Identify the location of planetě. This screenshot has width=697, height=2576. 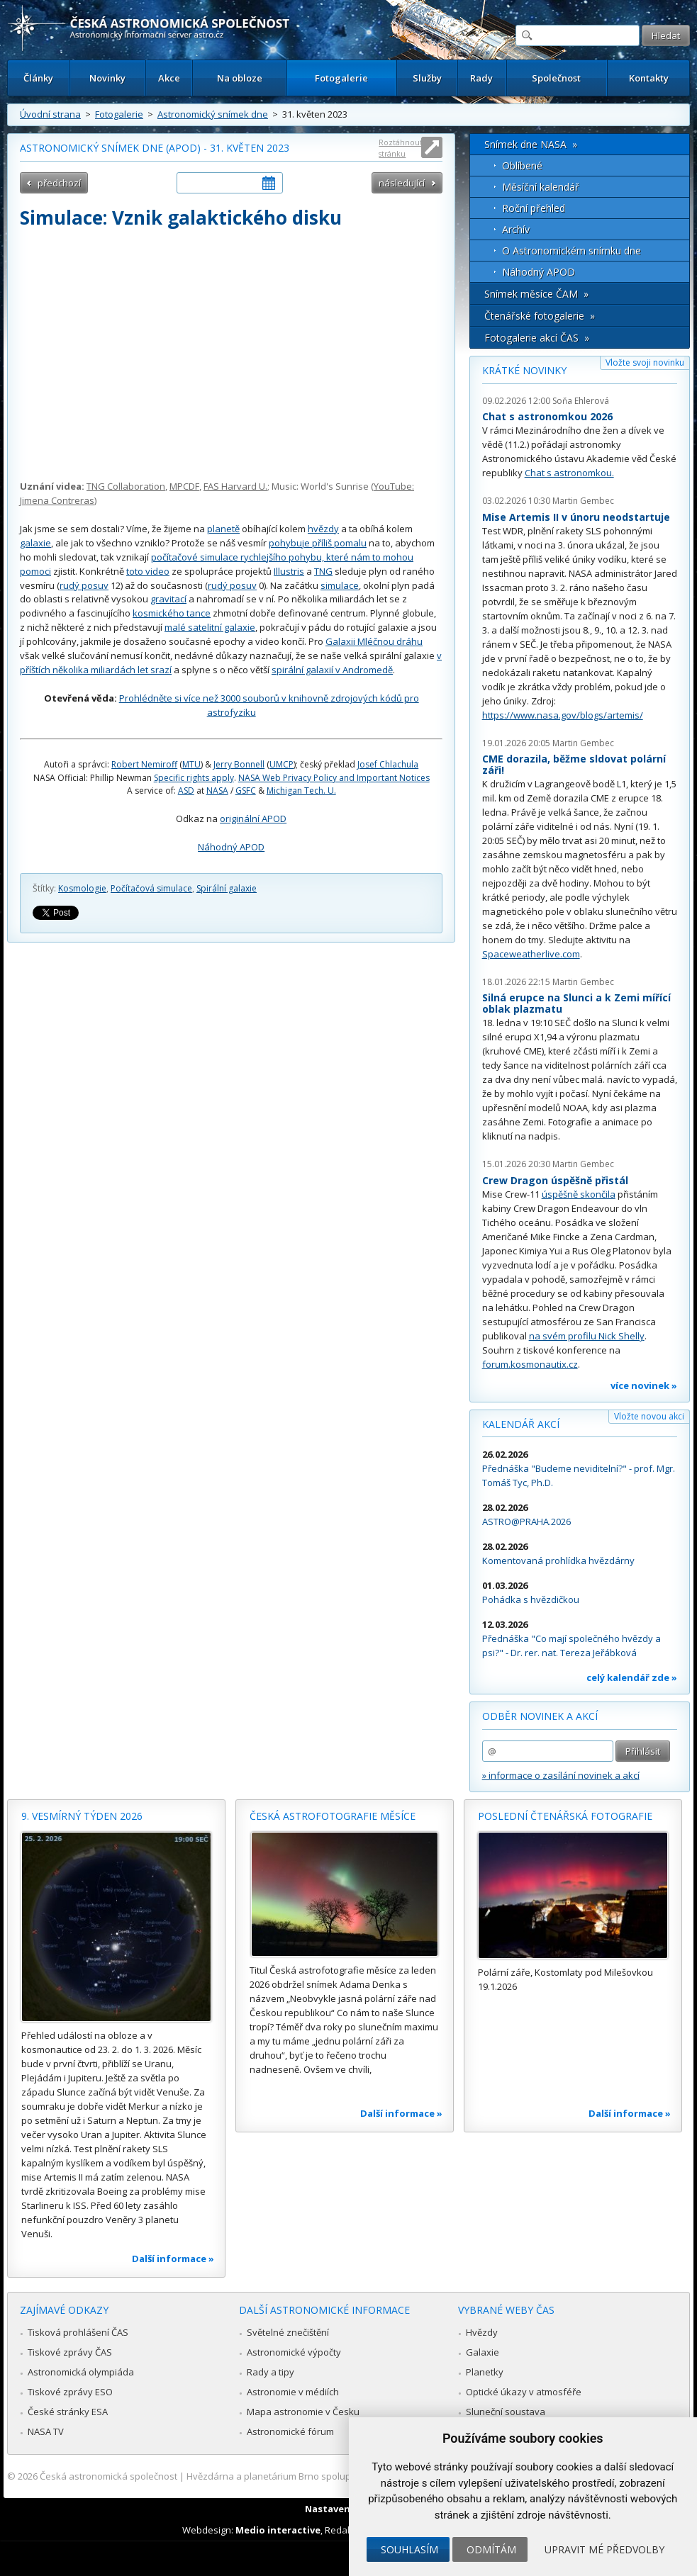
(223, 528).